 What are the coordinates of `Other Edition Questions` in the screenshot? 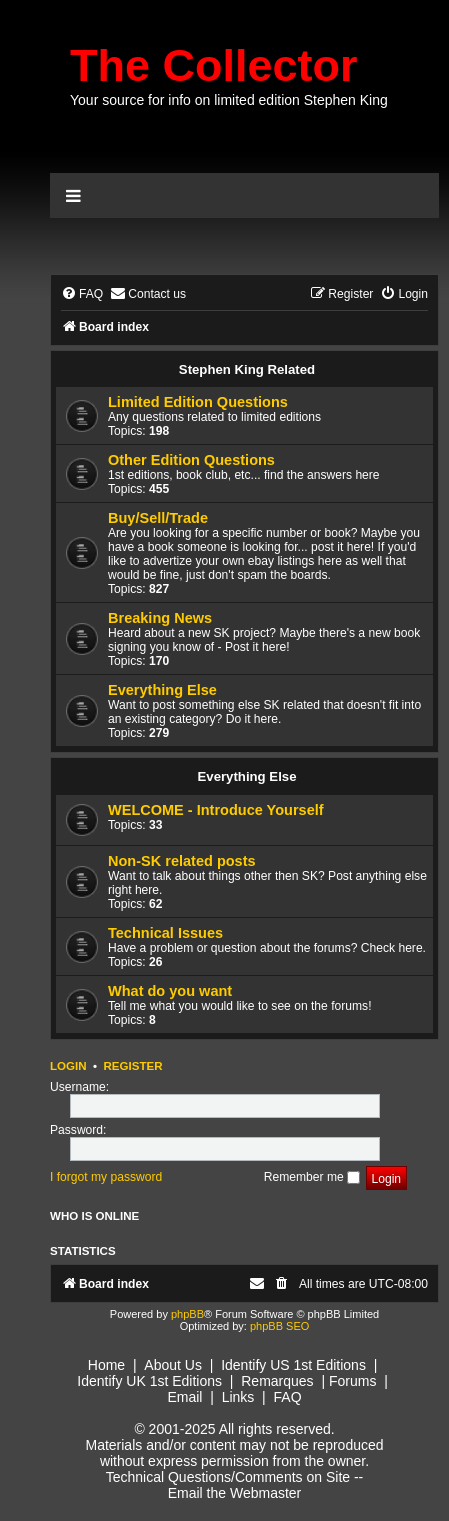 It's located at (191, 460).